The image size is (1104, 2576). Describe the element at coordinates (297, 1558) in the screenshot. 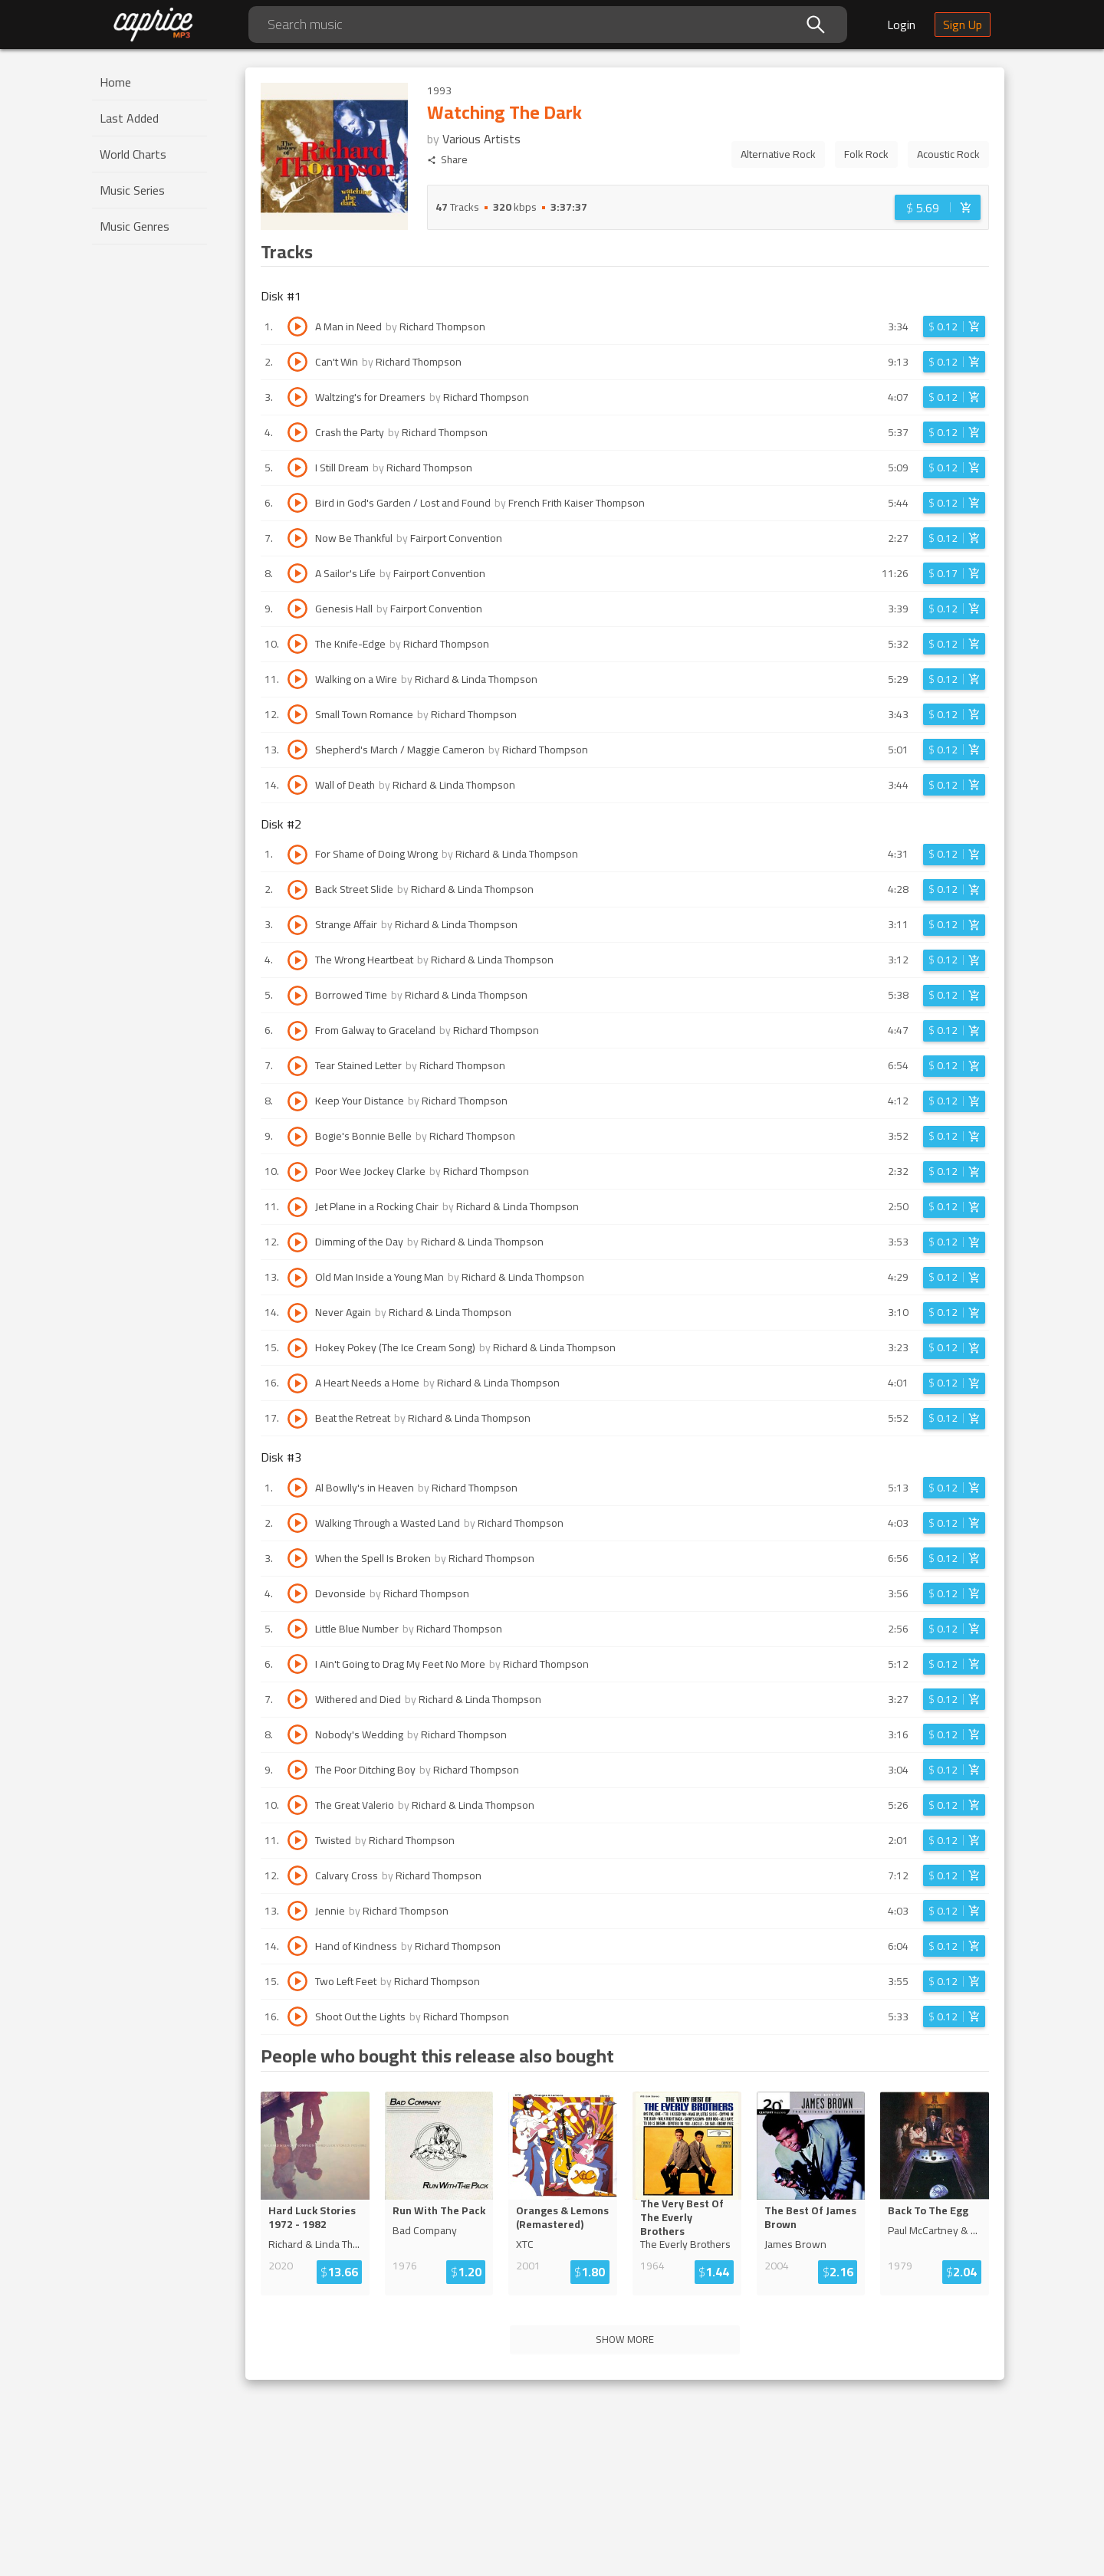

I see `[Play track When the Spell Is Broken]` at that location.